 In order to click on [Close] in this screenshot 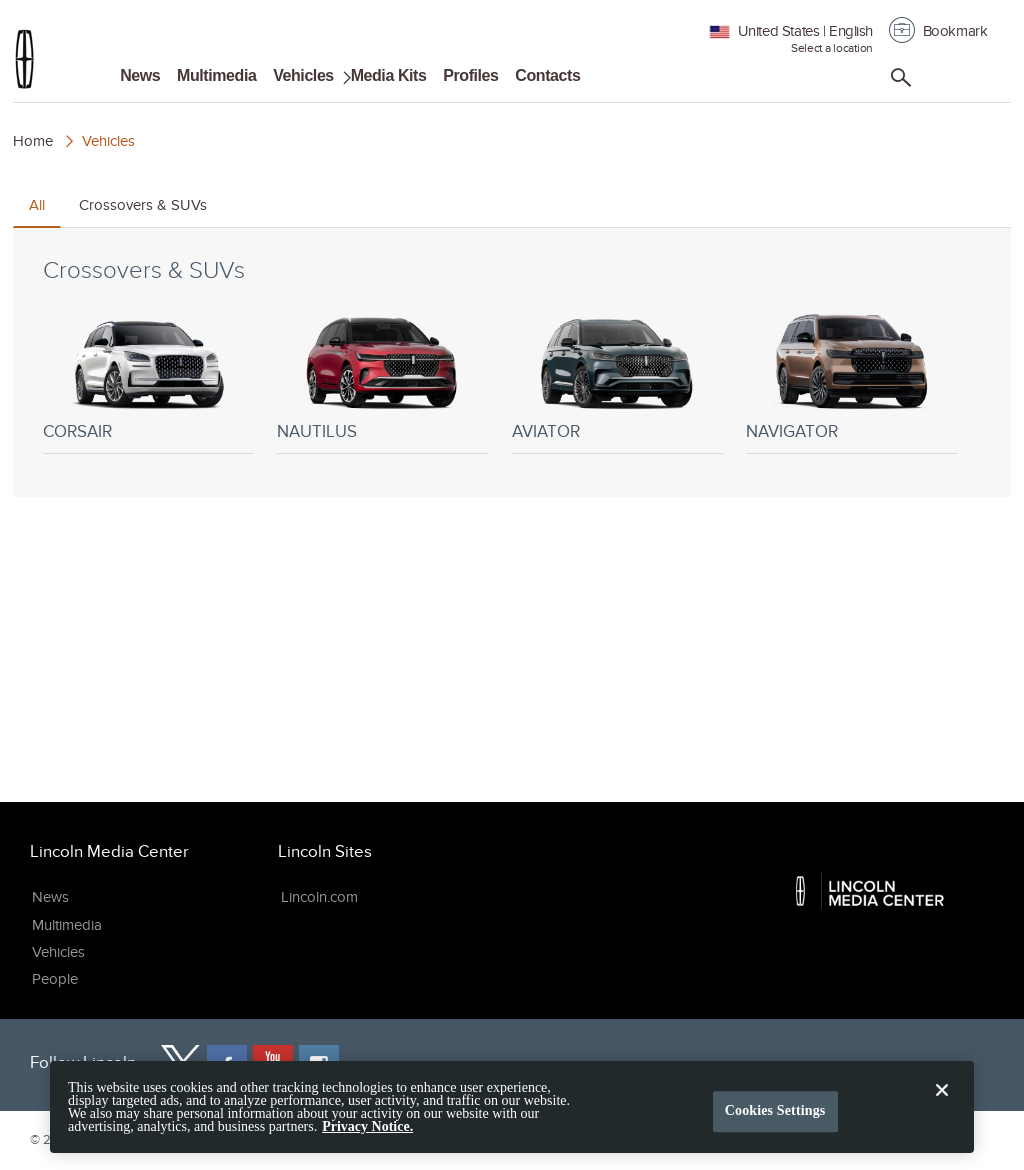, I will do `click(942, 1113)`.